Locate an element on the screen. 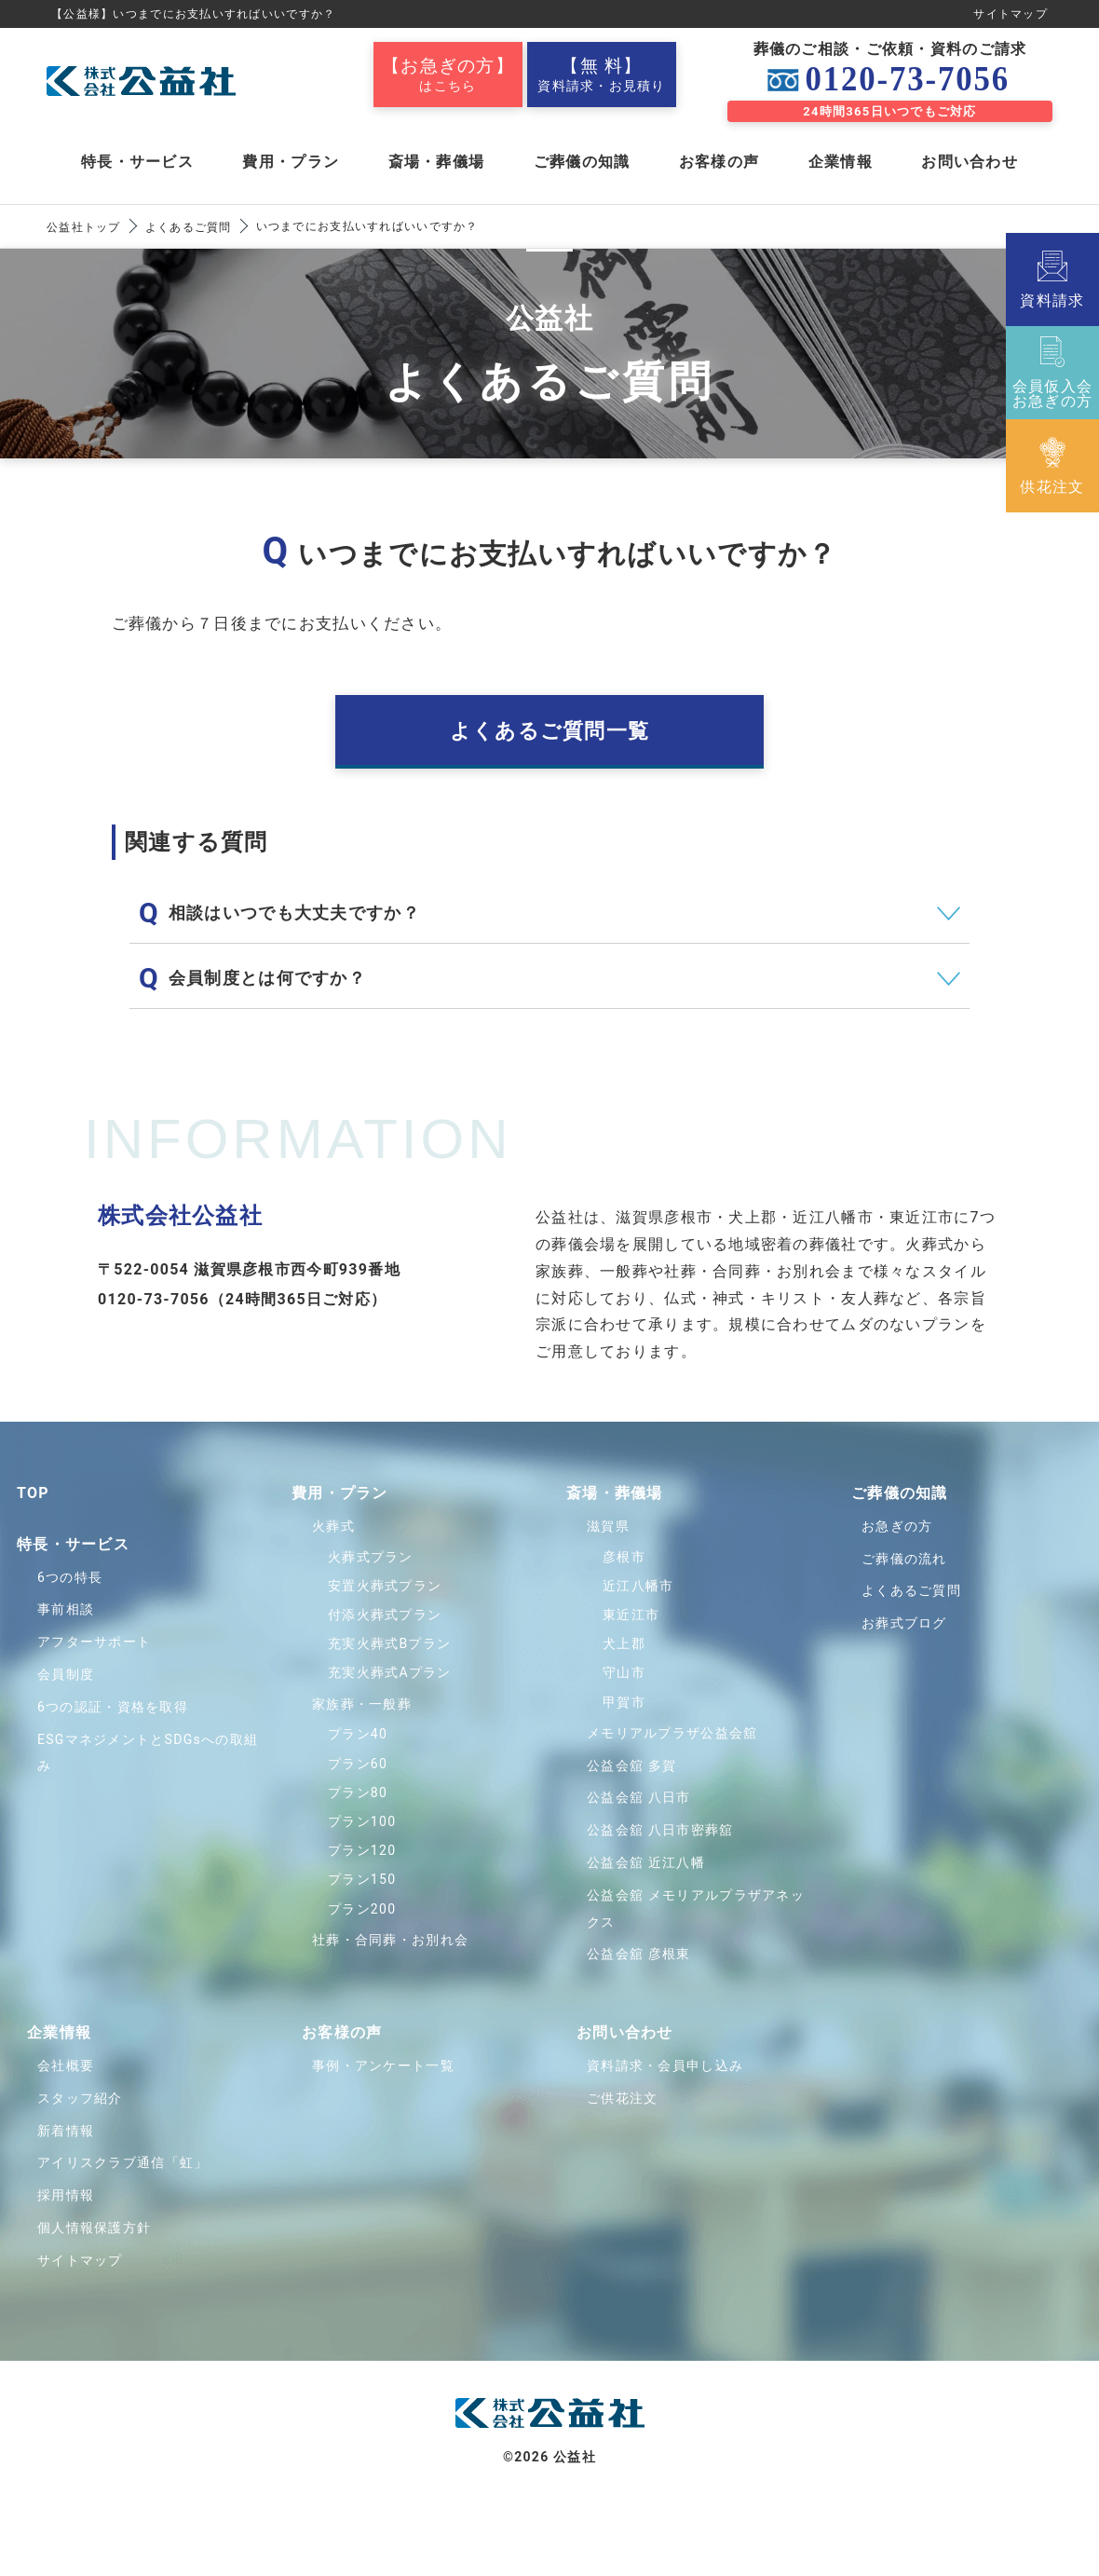  プラン200 is located at coordinates (362, 1908).